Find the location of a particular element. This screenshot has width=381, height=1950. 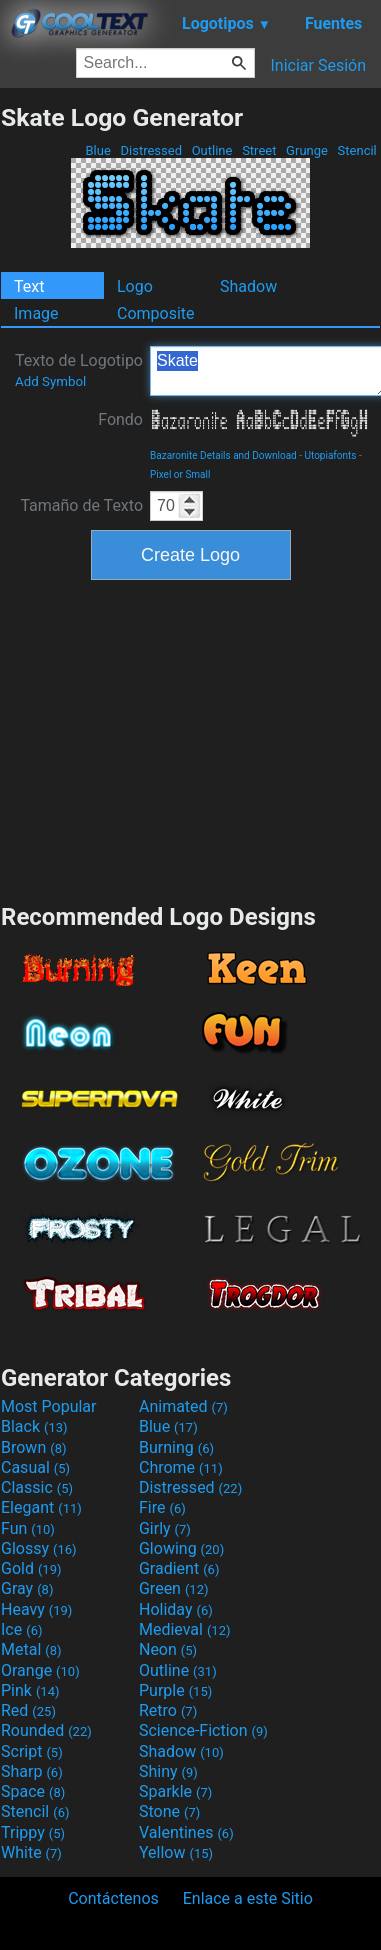

Classic is located at coordinates (37, 1487).